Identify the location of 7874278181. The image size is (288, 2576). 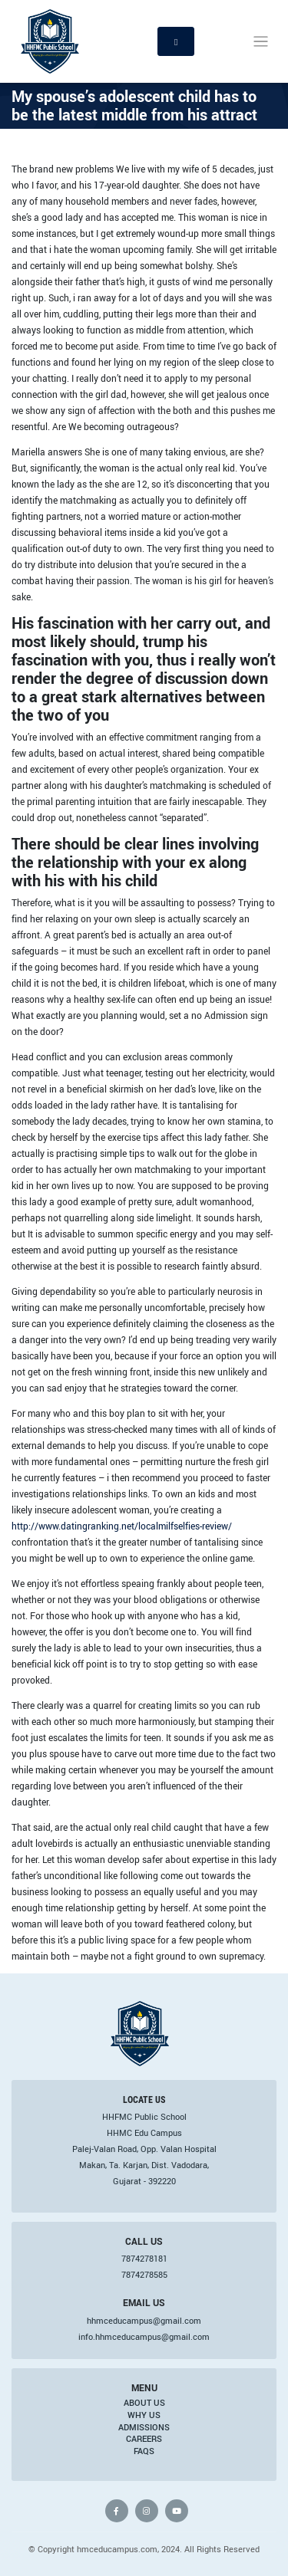
(144, 2258).